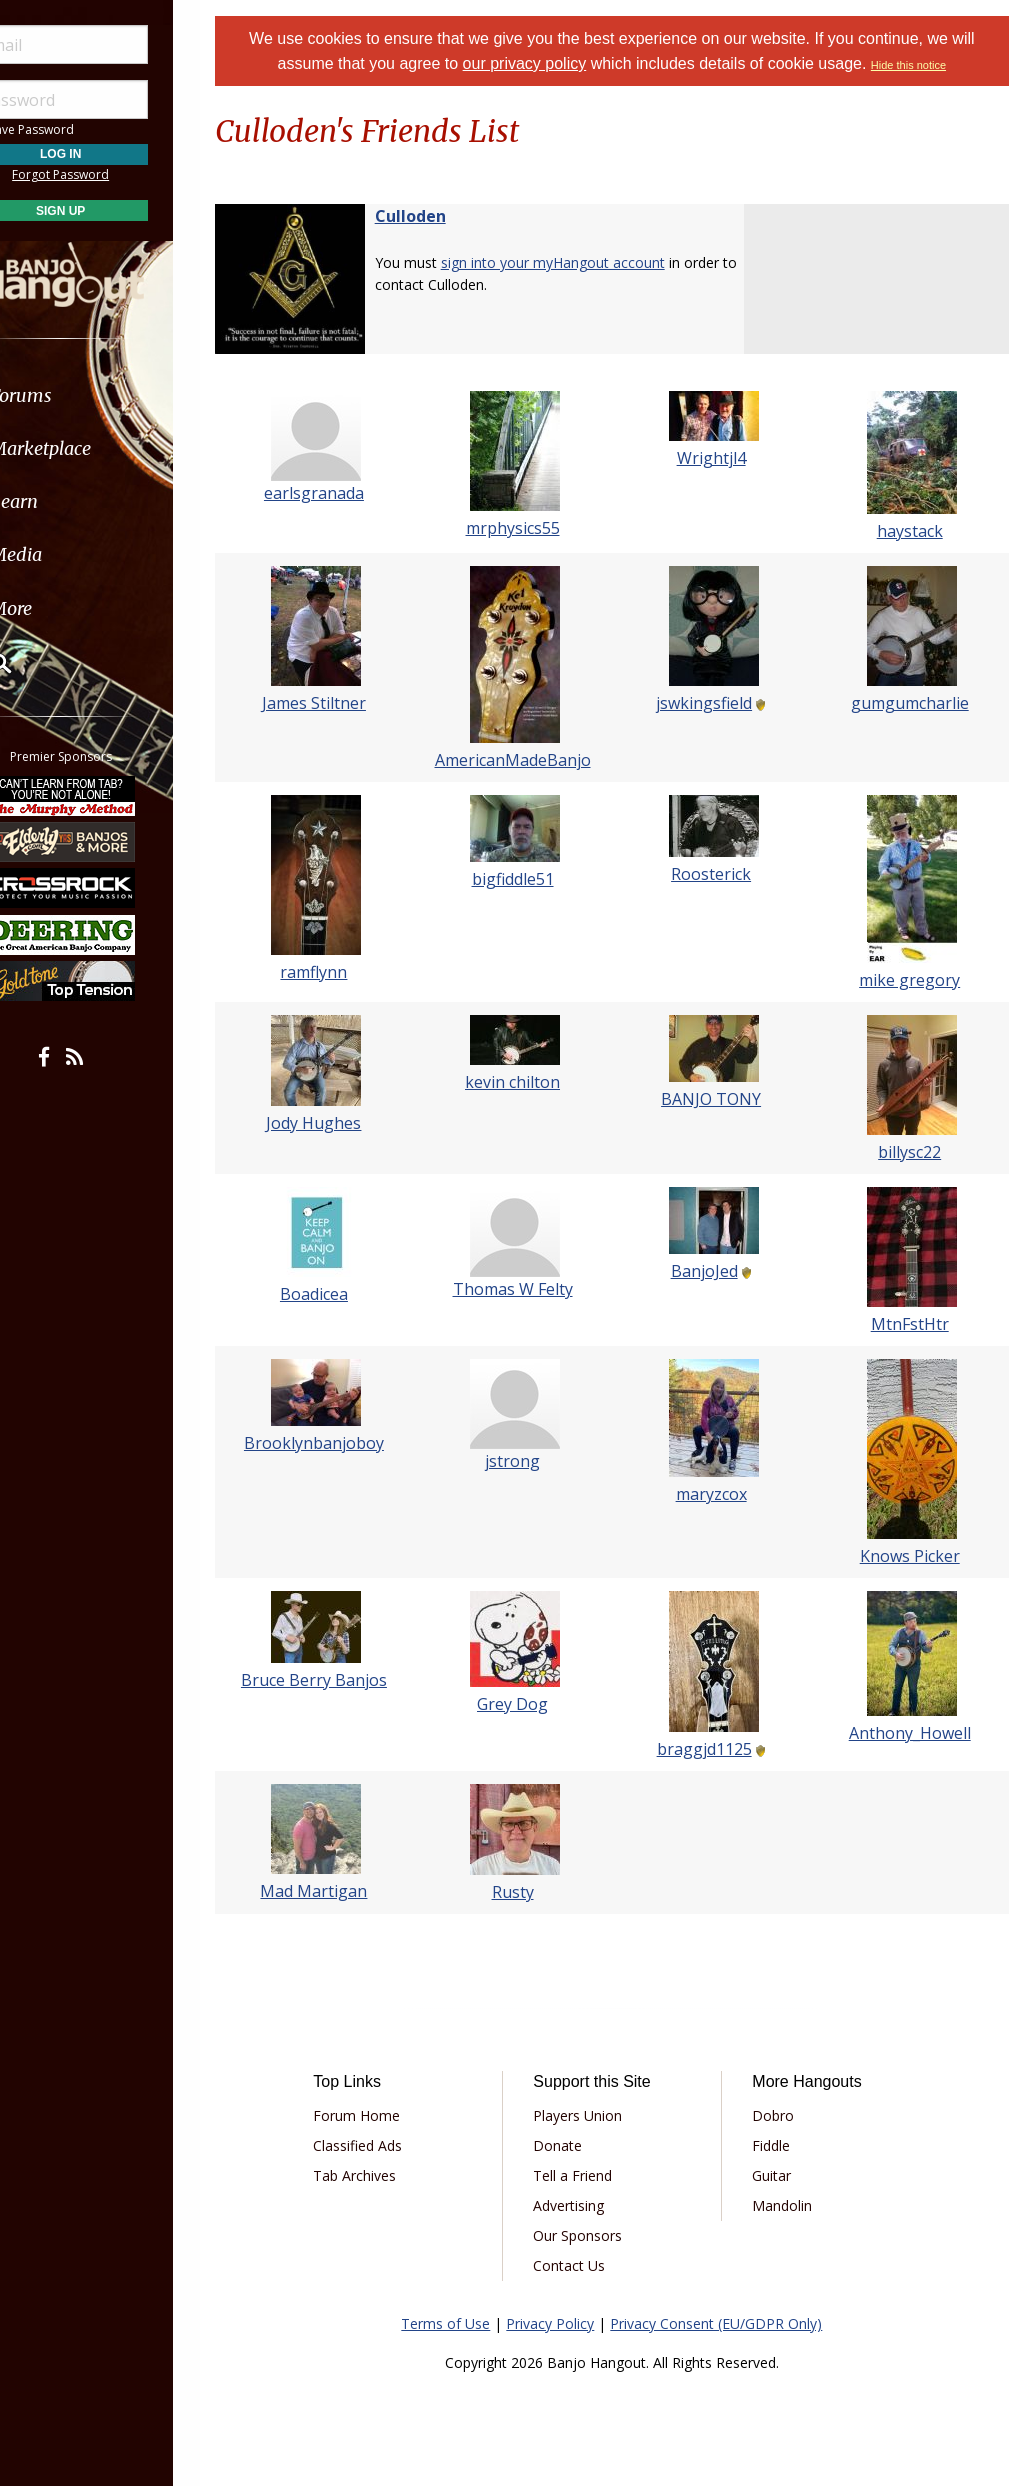 Image resolution: width=1024 pixels, height=2486 pixels. Describe the element at coordinates (528, 1704) in the screenshot. I see `Grey Dog` at that location.